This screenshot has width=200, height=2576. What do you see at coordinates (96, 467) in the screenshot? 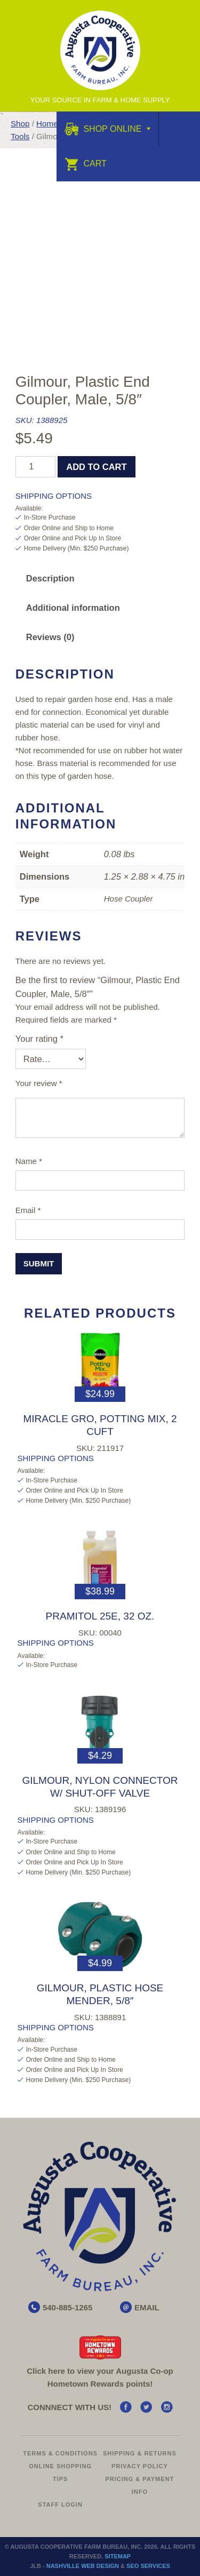
I see `Add to cart` at bounding box center [96, 467].